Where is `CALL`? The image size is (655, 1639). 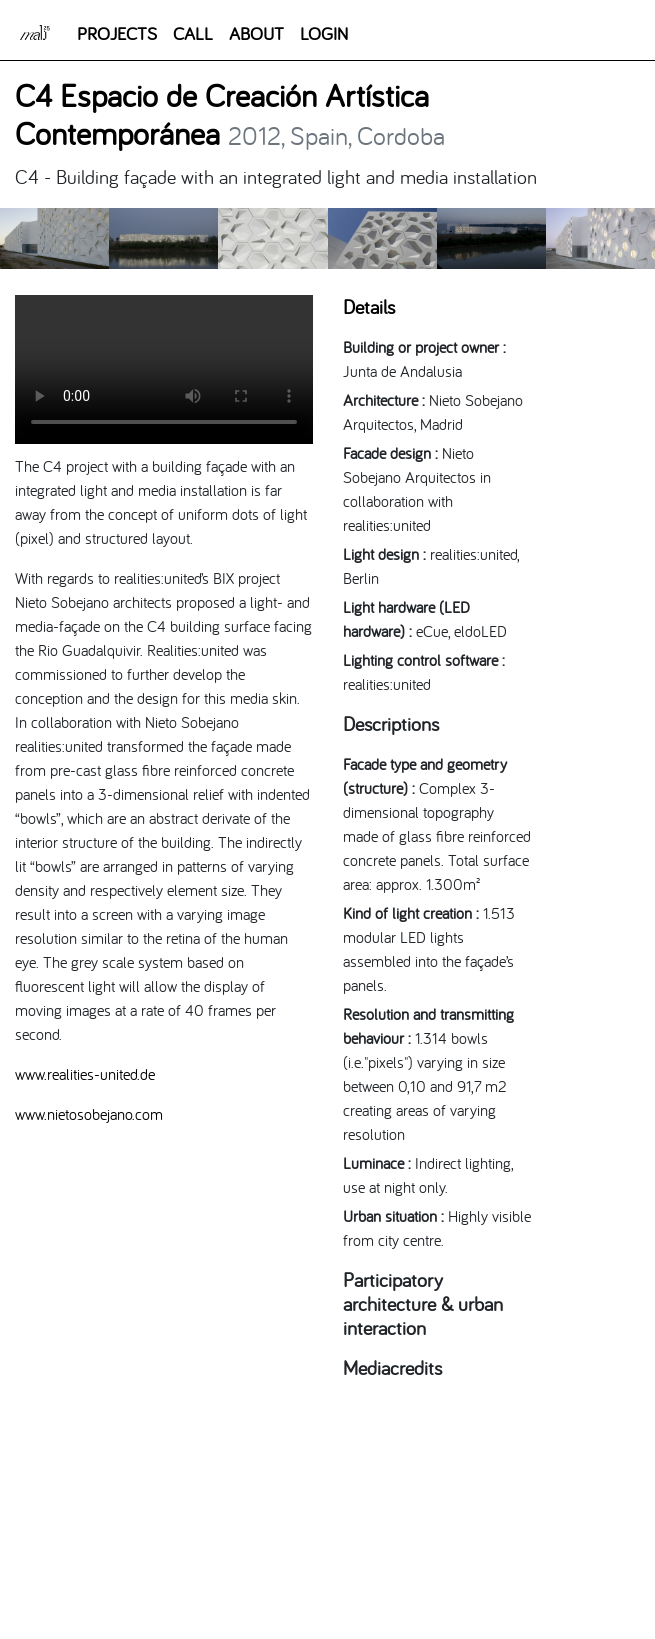 CALL is located at coordinates (193, 33).